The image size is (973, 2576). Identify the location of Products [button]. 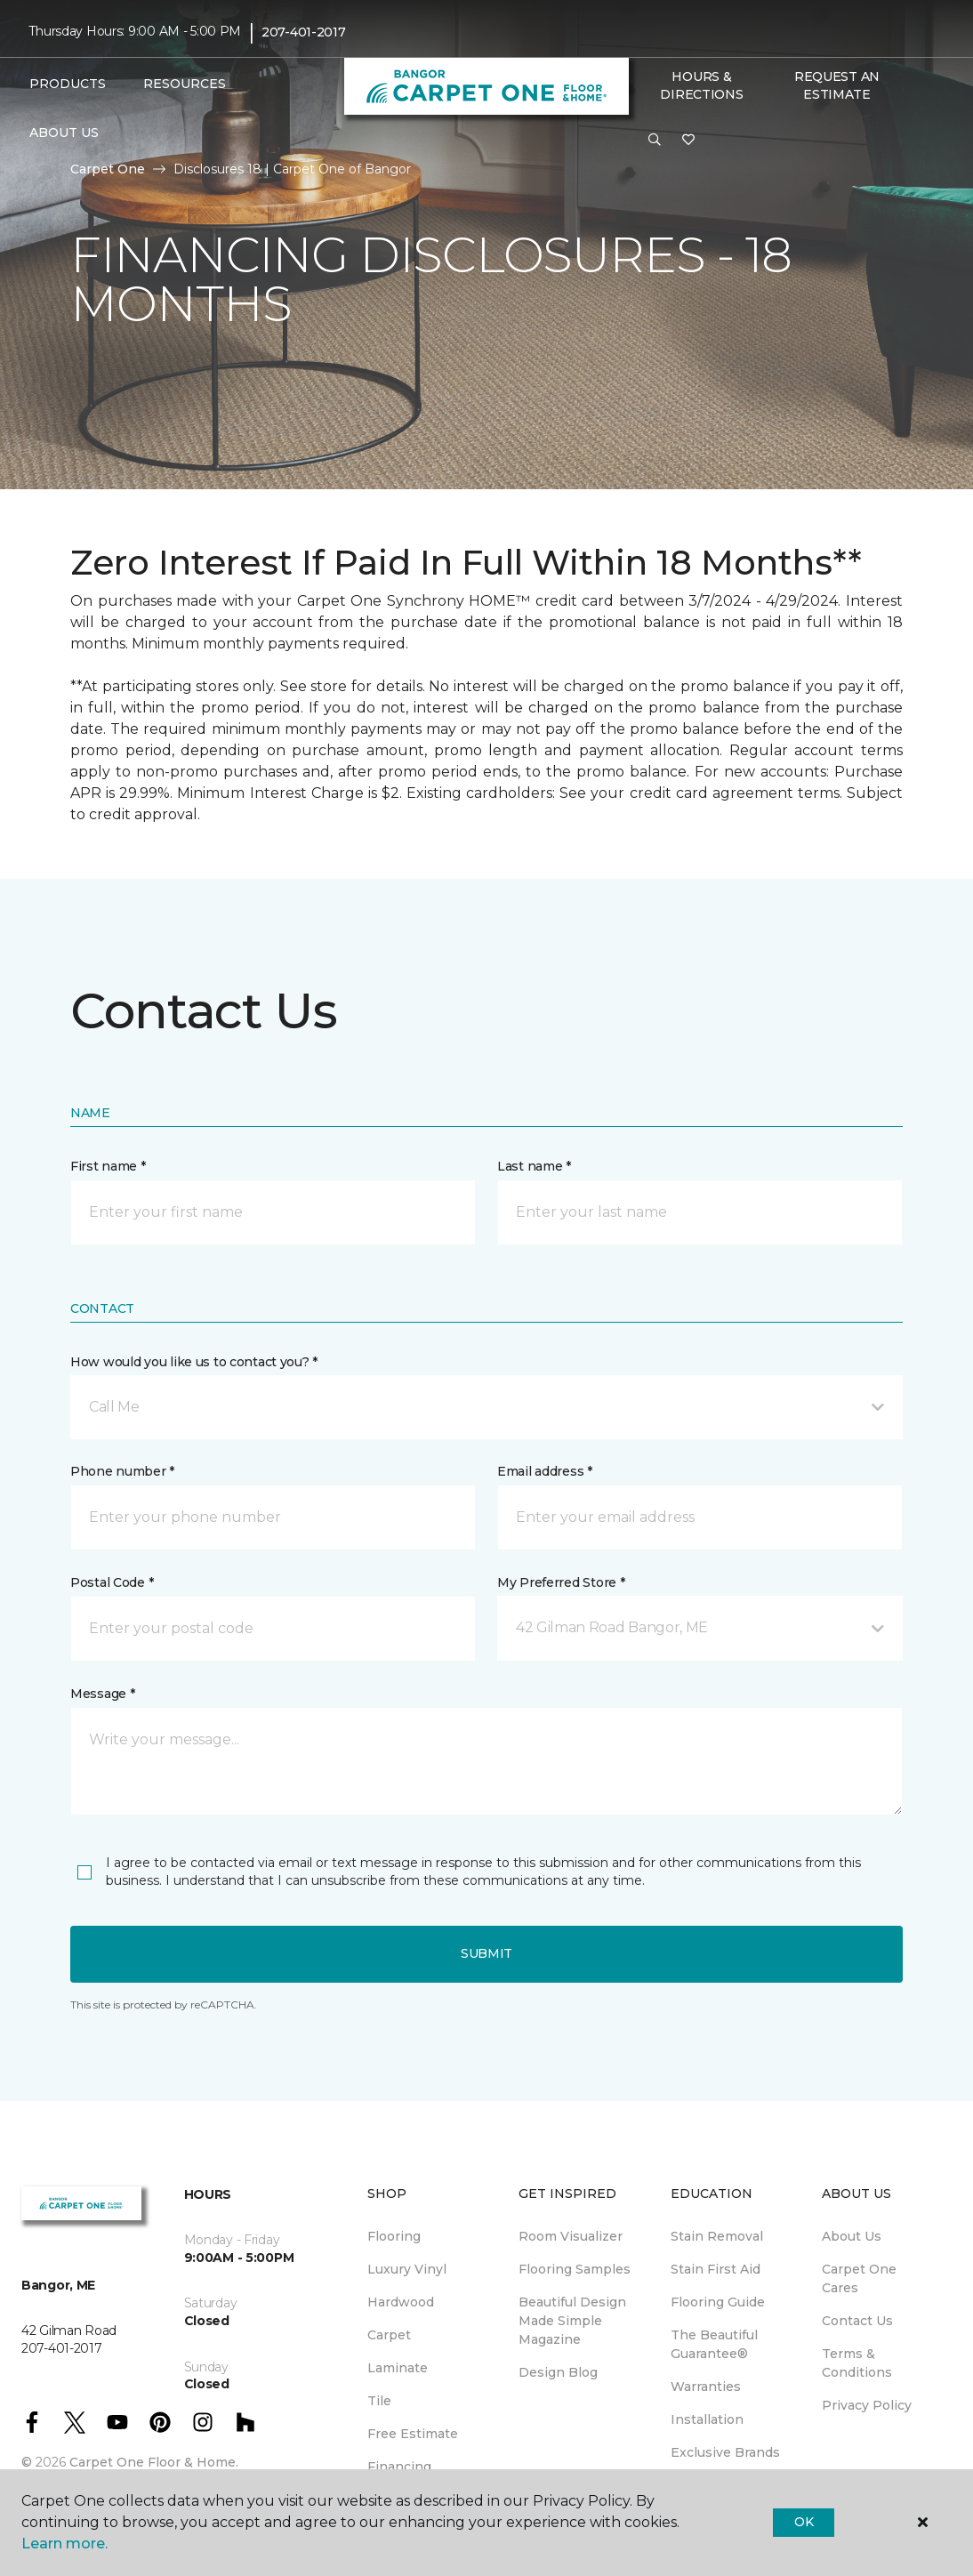
(67, 84).